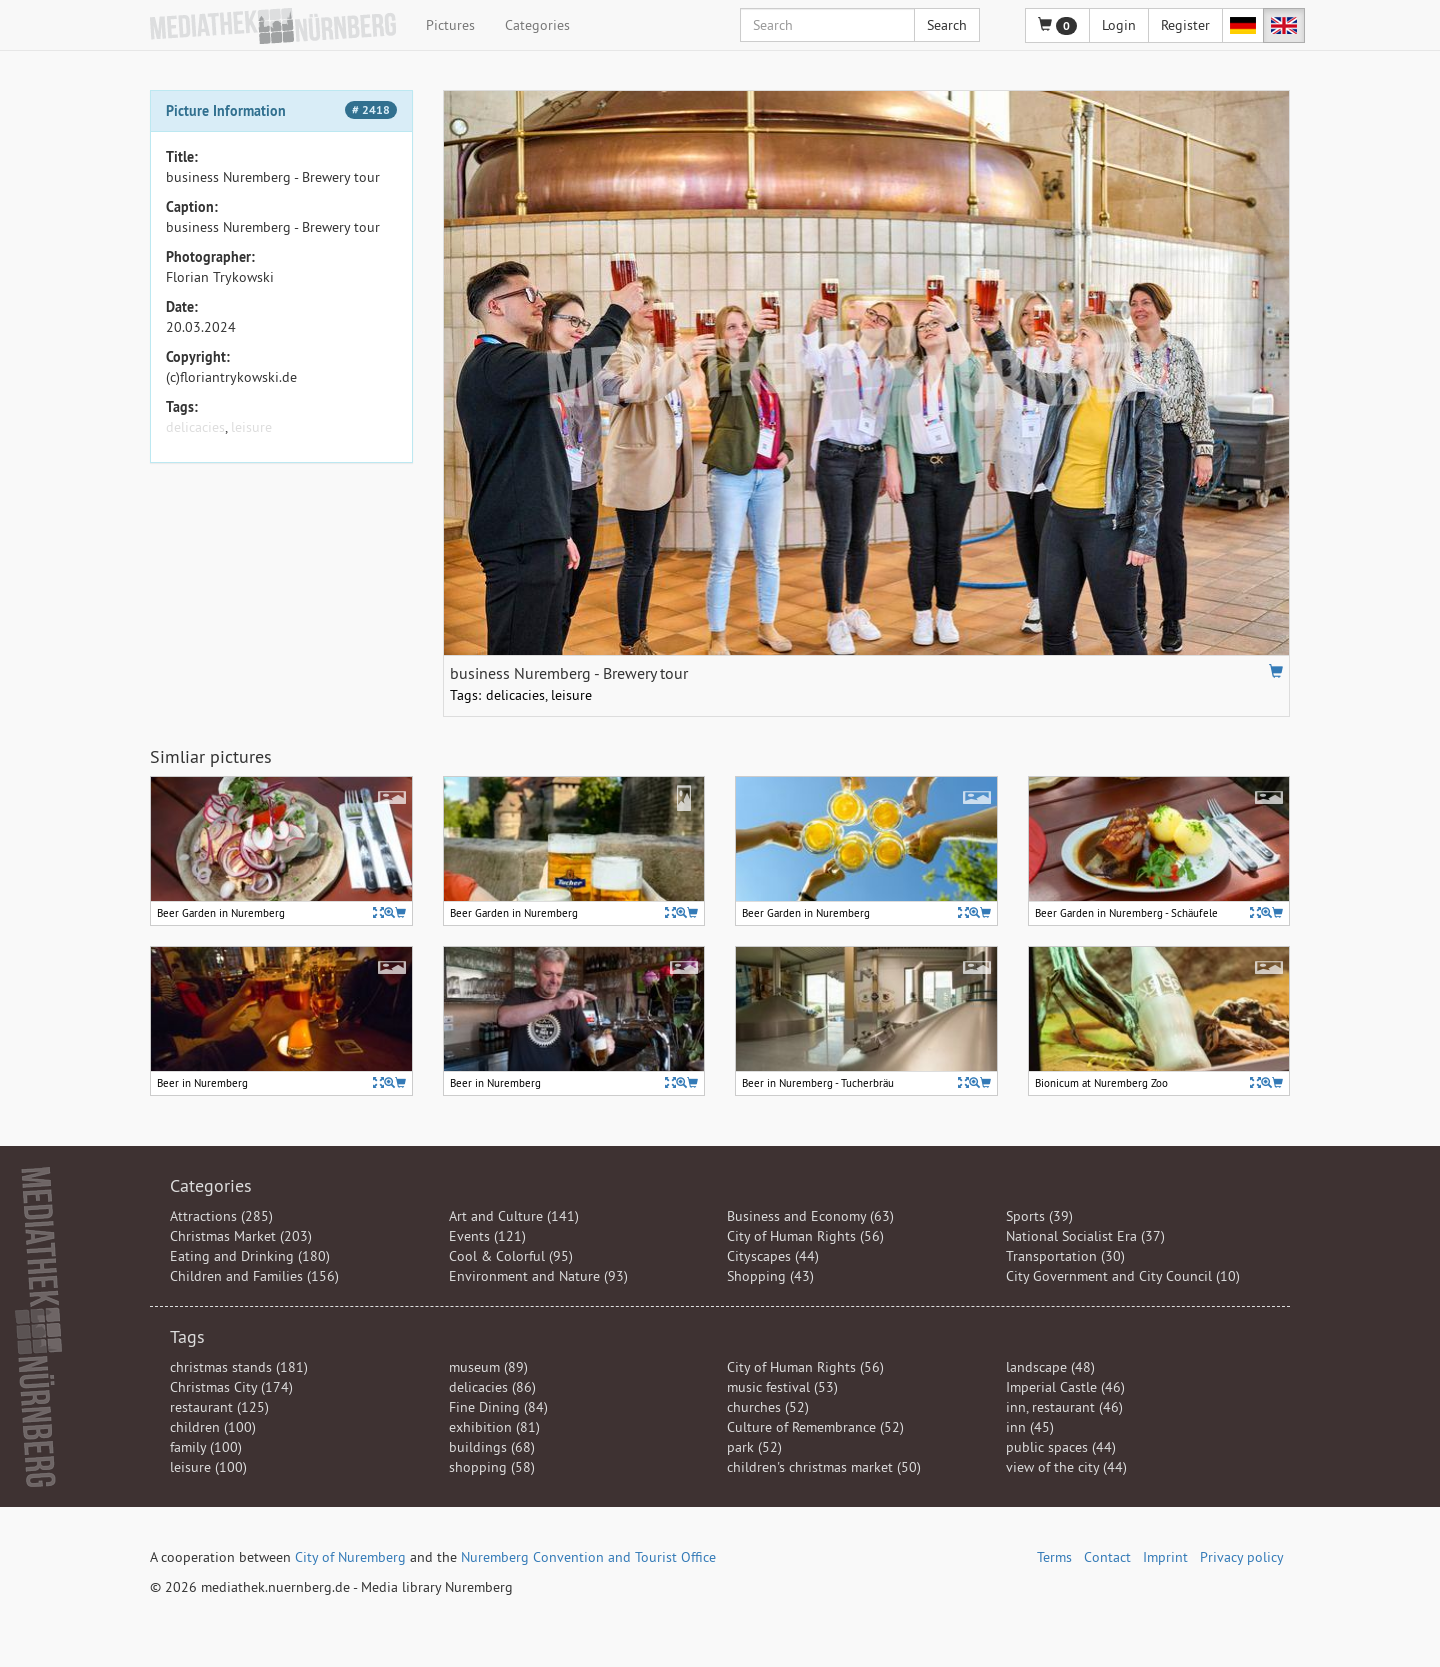 The height and width of the screenshot is (1667, 1440). I want to click on Children and Families (156), so click(254, 1276).